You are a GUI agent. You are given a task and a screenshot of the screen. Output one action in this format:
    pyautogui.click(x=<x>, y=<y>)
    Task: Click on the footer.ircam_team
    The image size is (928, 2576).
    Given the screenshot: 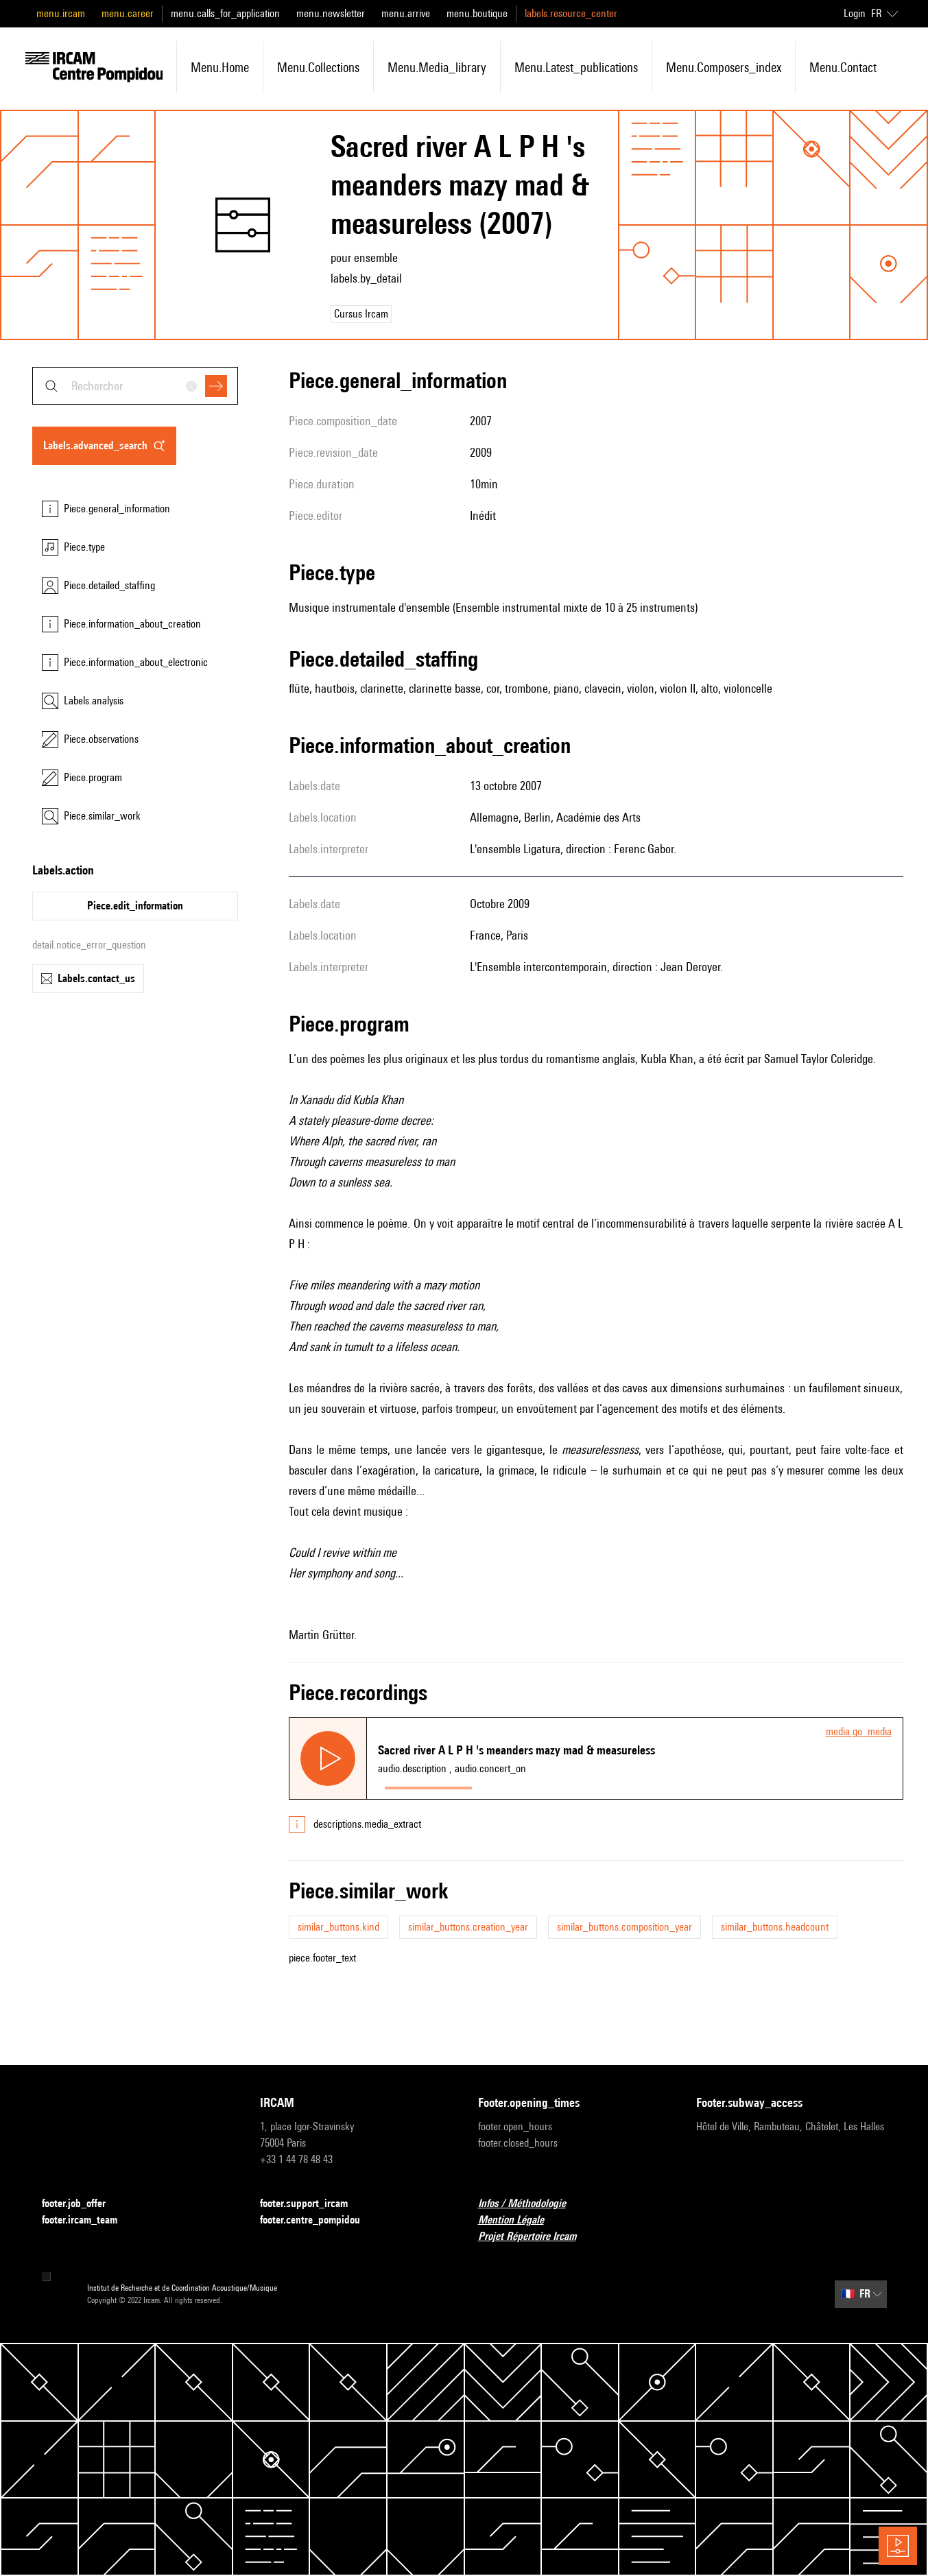 What is the action you would take?
    pyautogui.click(x=88, y=2220)
    